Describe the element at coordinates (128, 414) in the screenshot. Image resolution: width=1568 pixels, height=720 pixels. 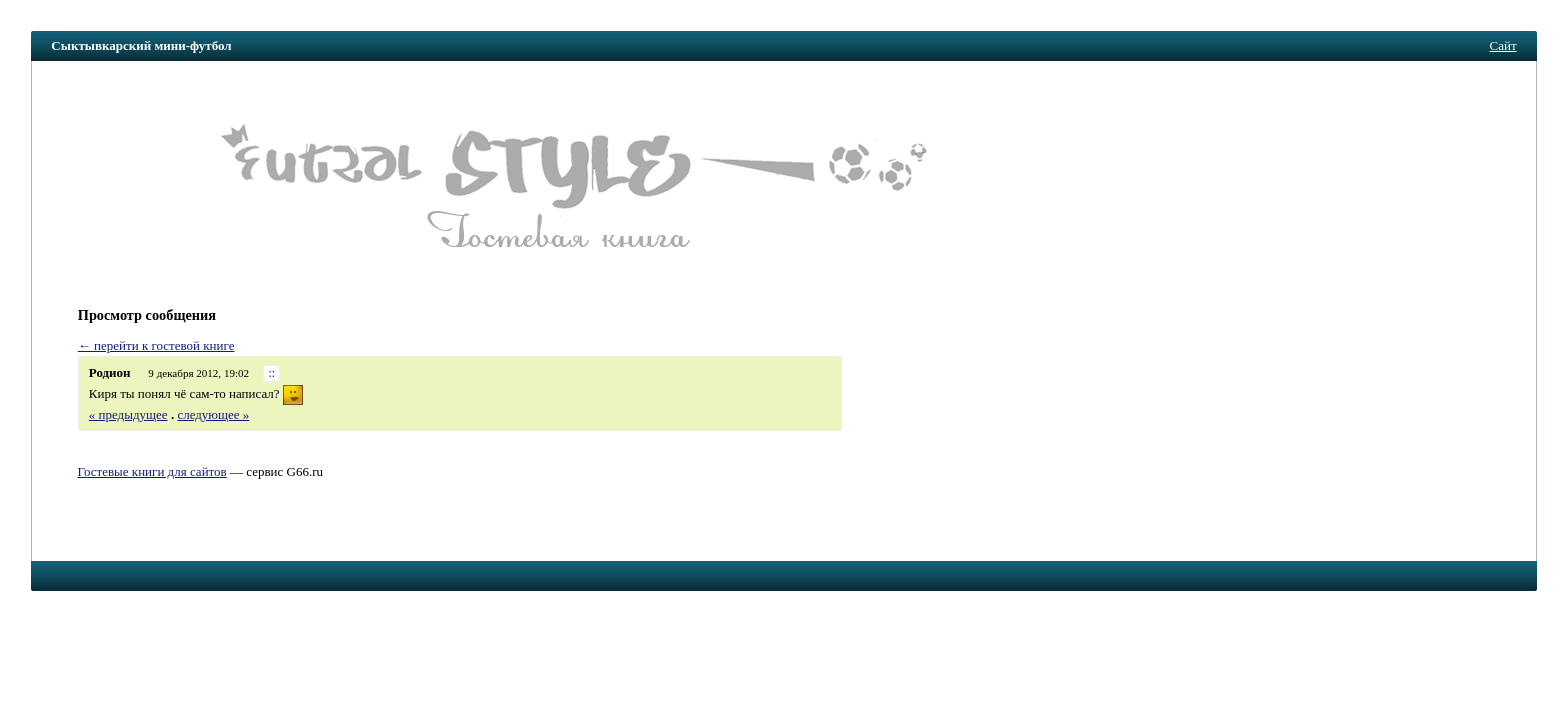
I see `« предыдущее` at that location.